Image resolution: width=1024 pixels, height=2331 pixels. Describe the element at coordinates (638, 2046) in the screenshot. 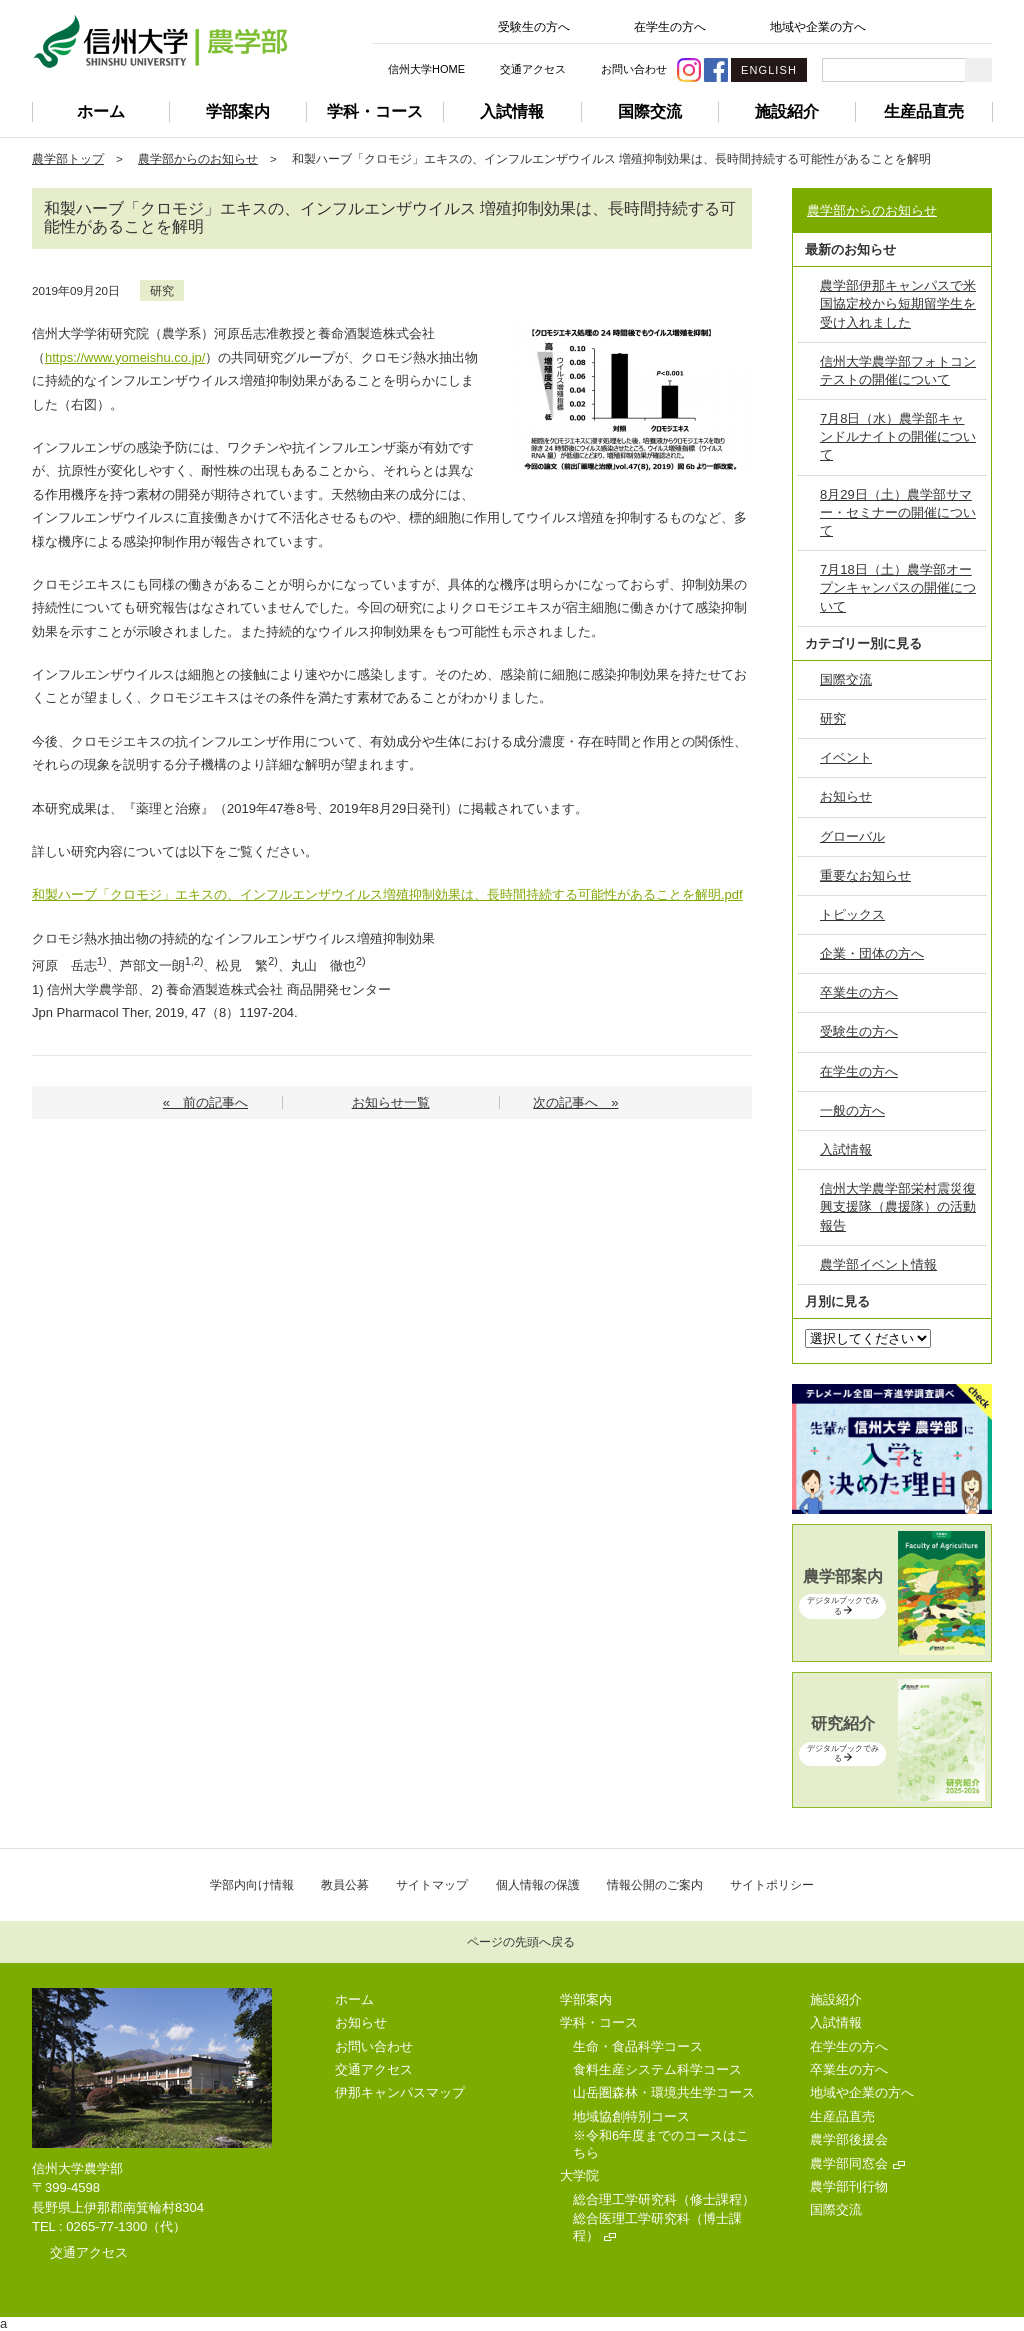

I see `生命・食品科学コース` at that location.